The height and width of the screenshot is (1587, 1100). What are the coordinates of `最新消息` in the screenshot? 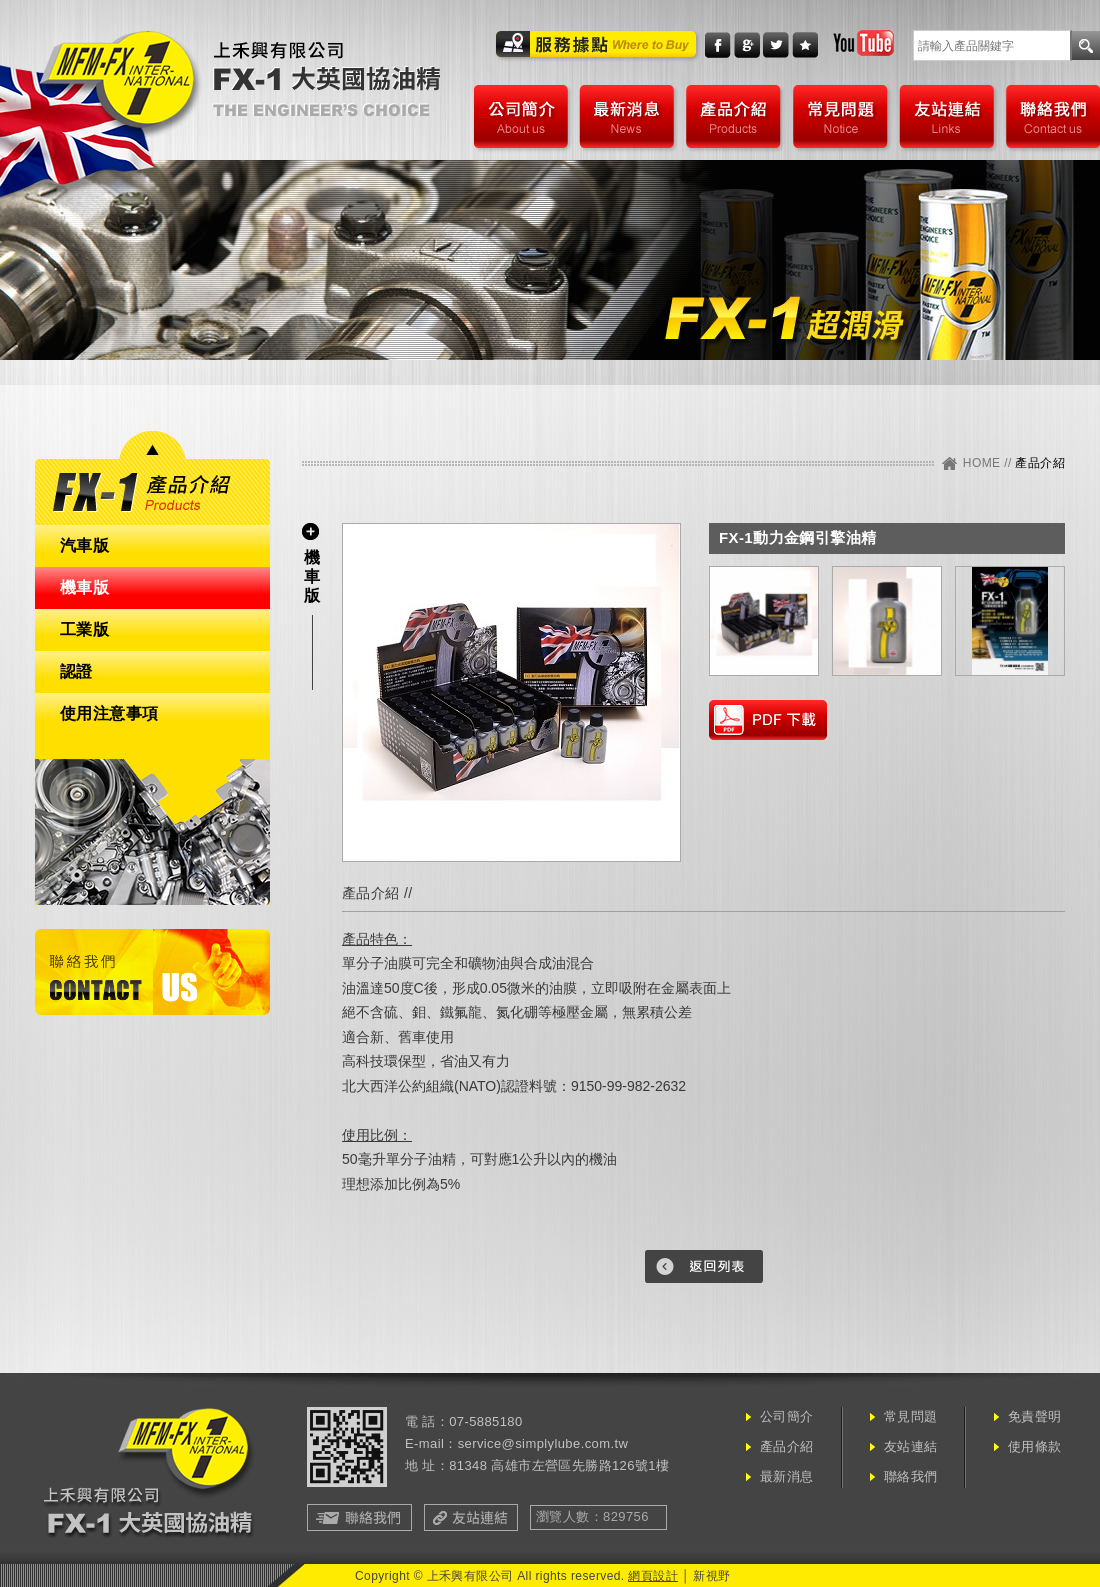 It's located at (627, 116).